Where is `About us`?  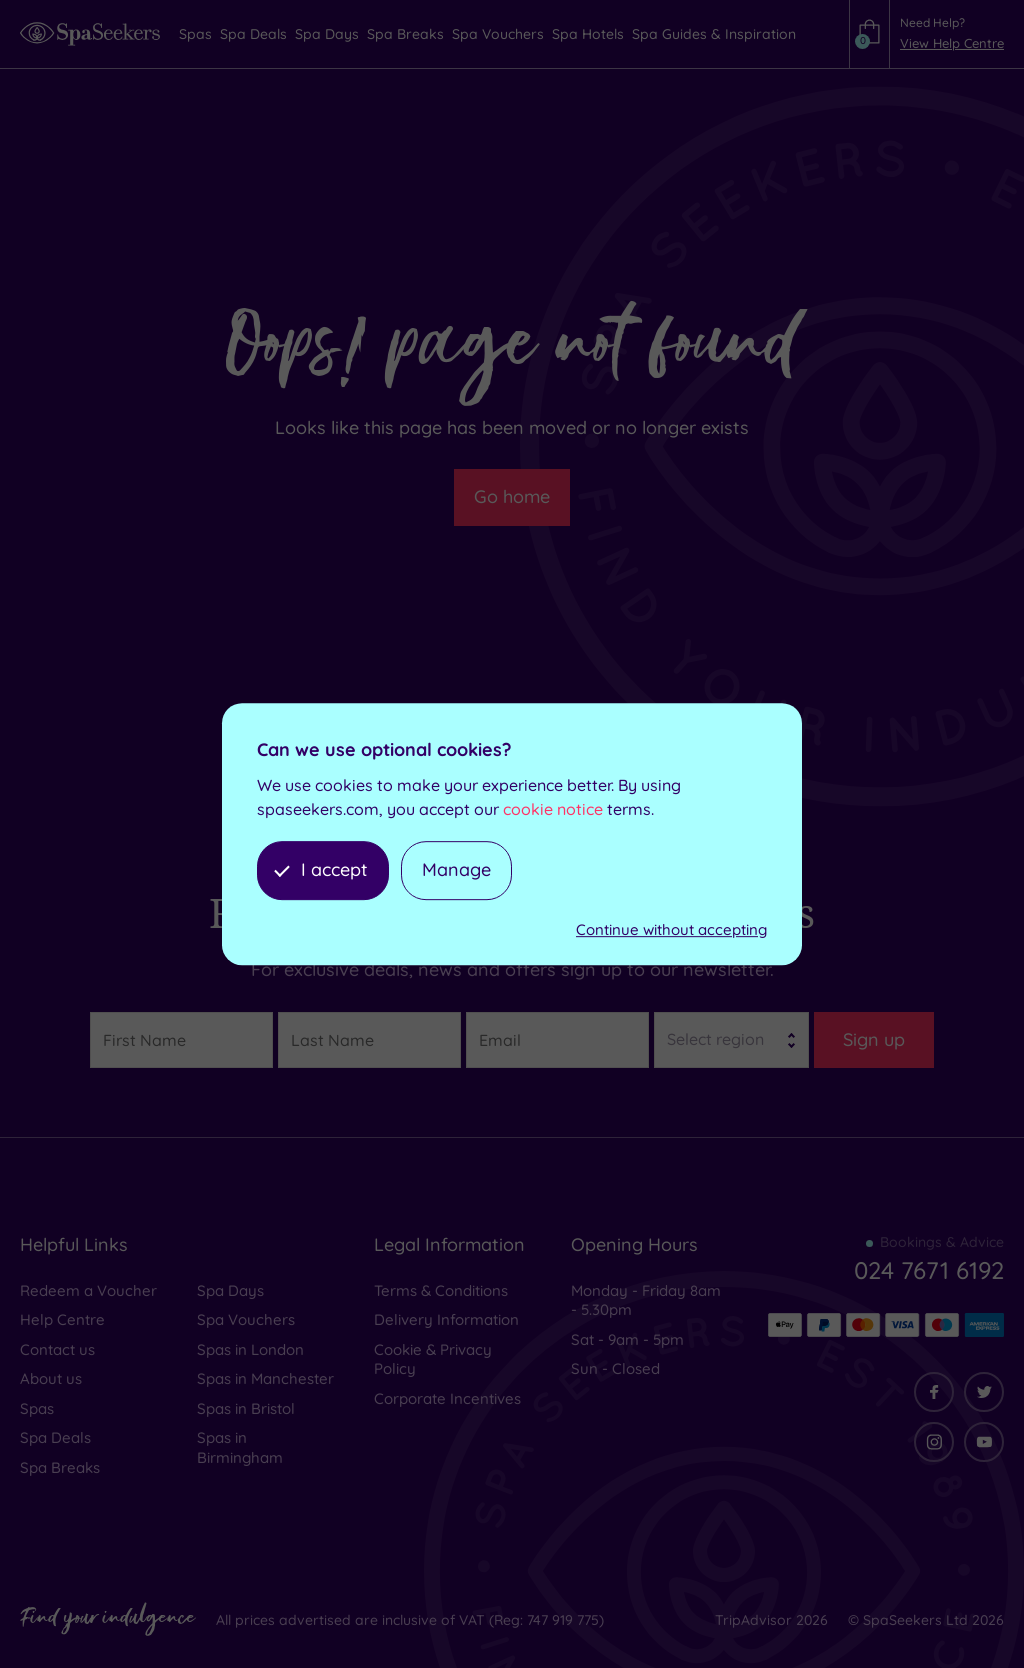 About us is located at coordinates (51, 1378).